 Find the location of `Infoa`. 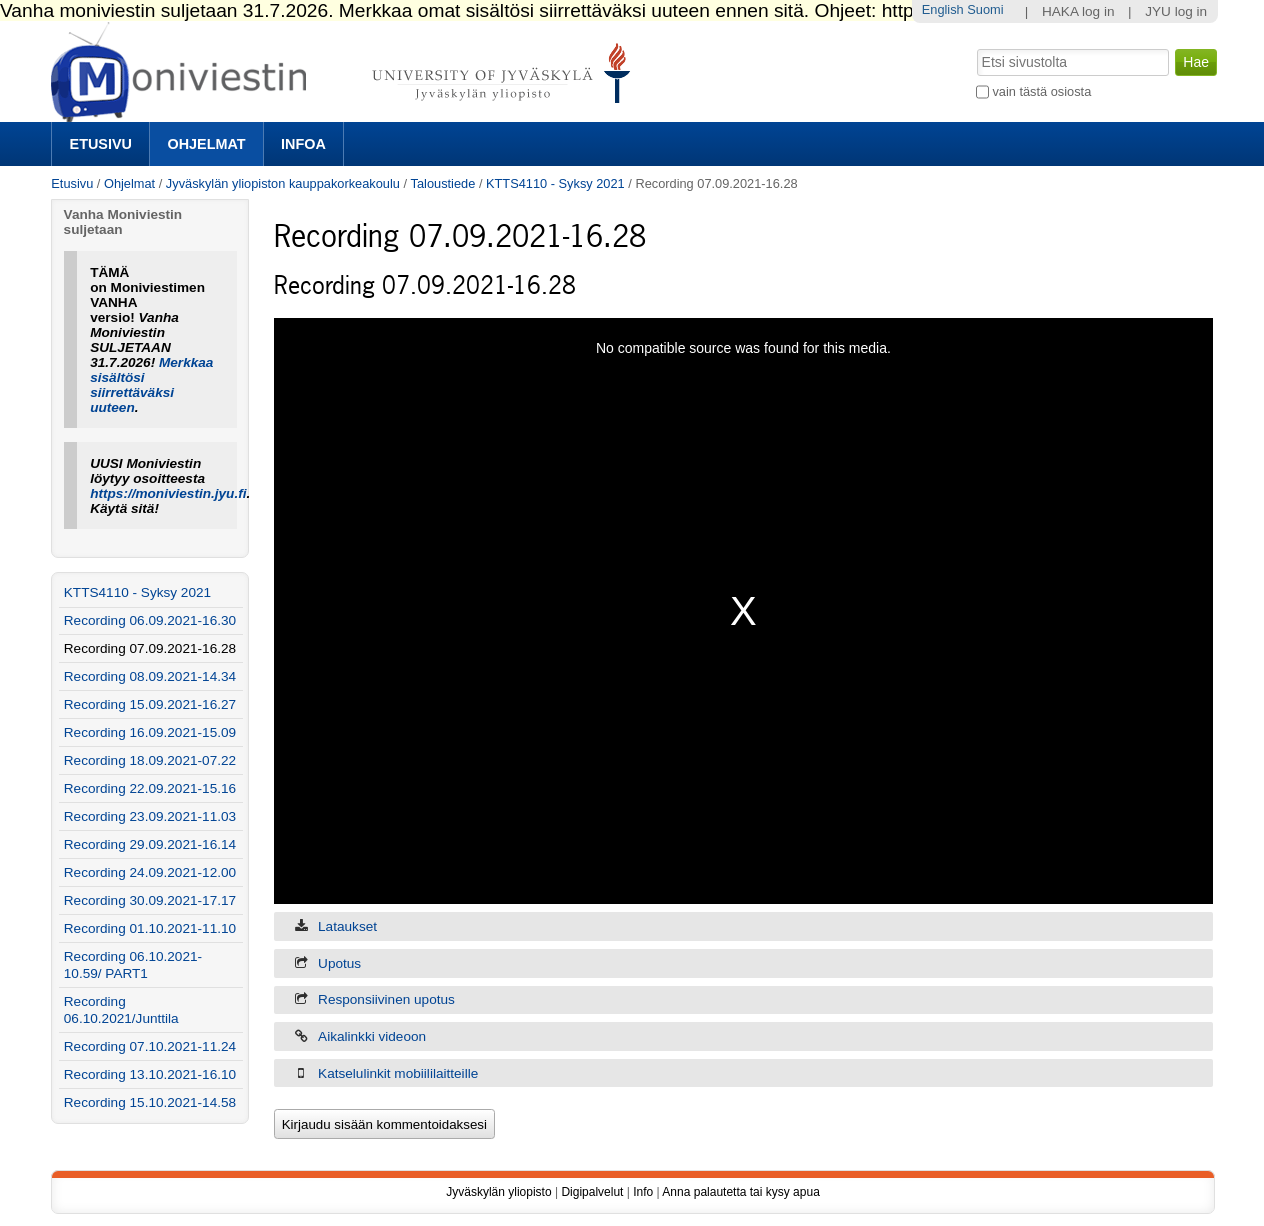

Infoa is located at coordinates (303, 144).